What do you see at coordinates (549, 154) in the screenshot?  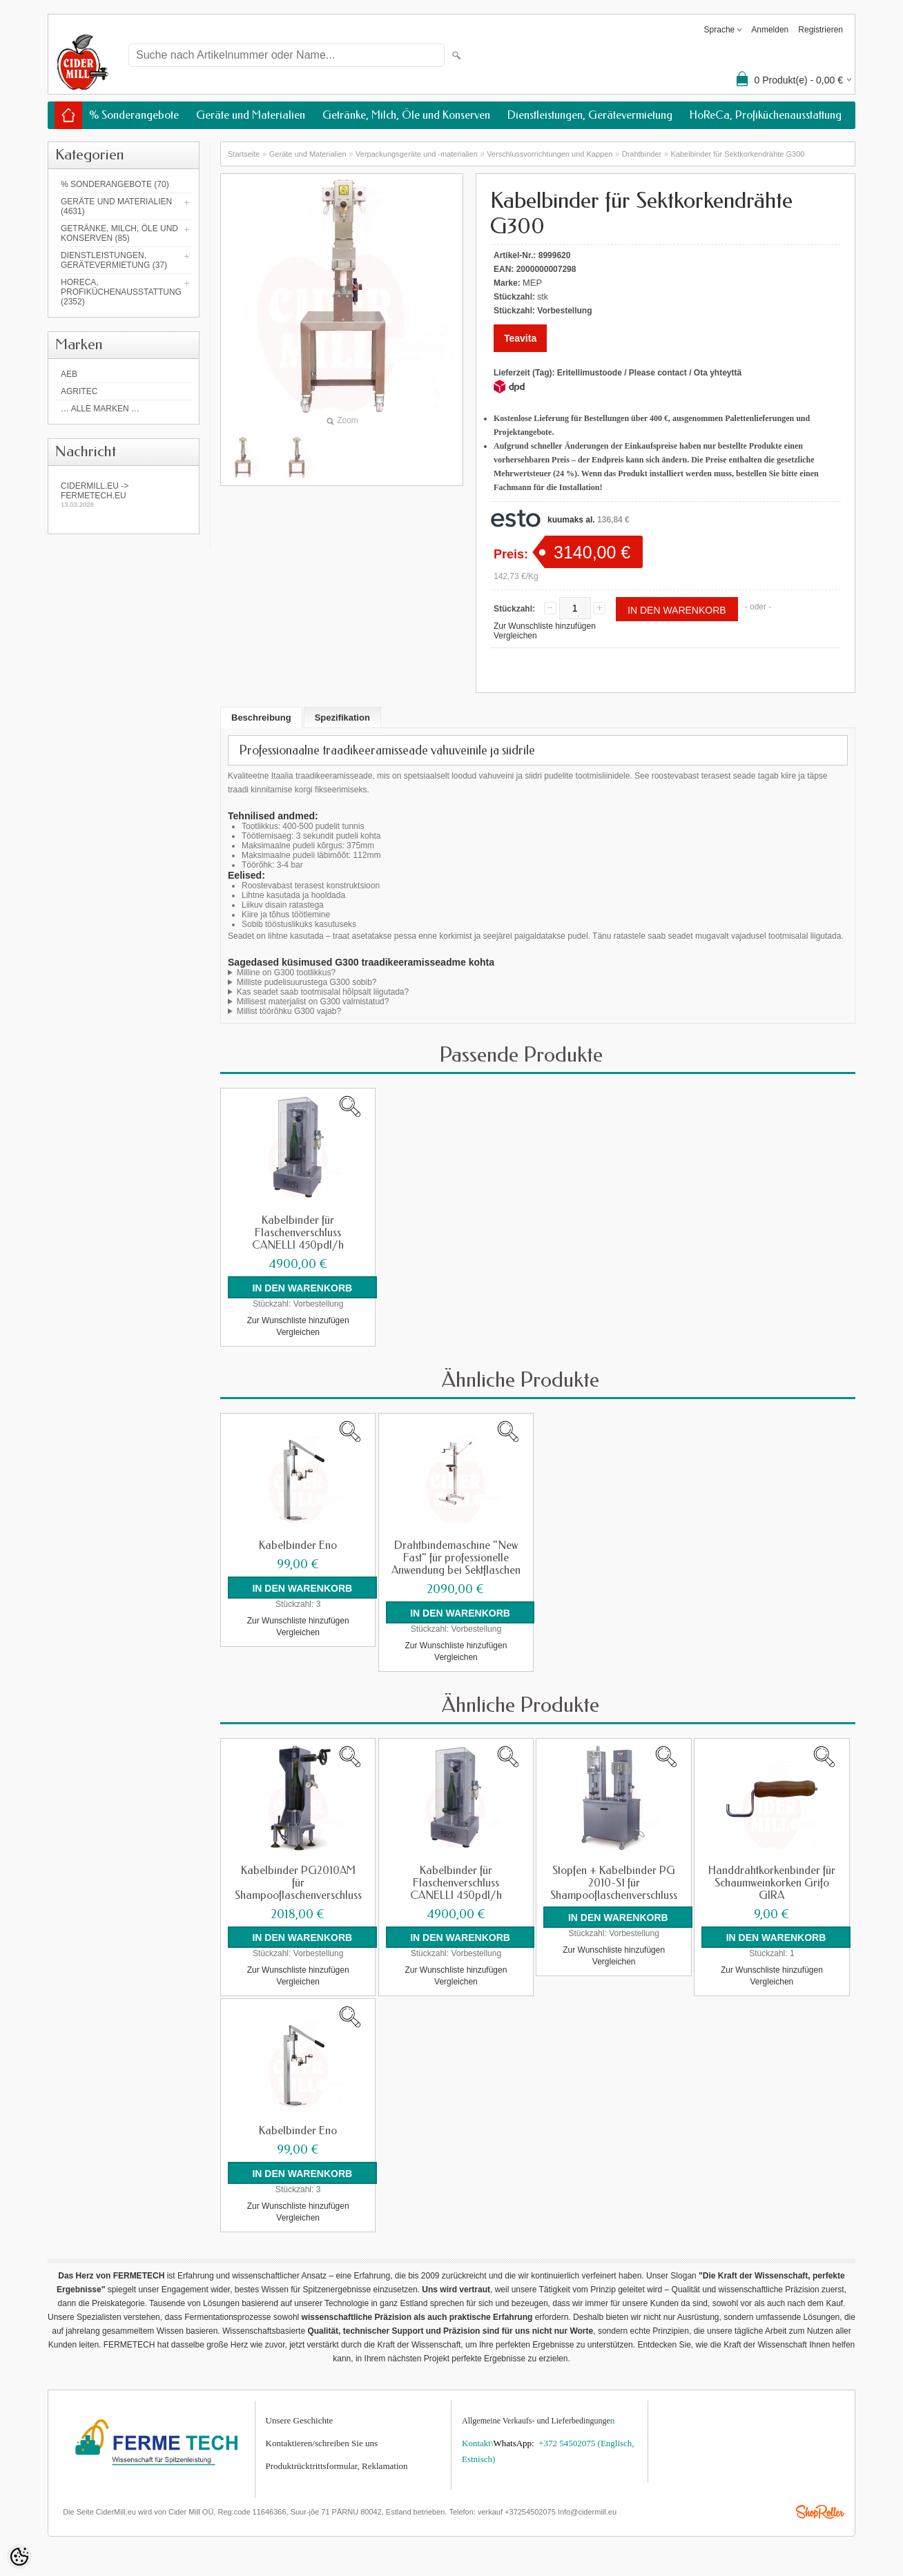 I see `Verschlussvorrichtungen und Kappen` at bounding box center [549, 154].